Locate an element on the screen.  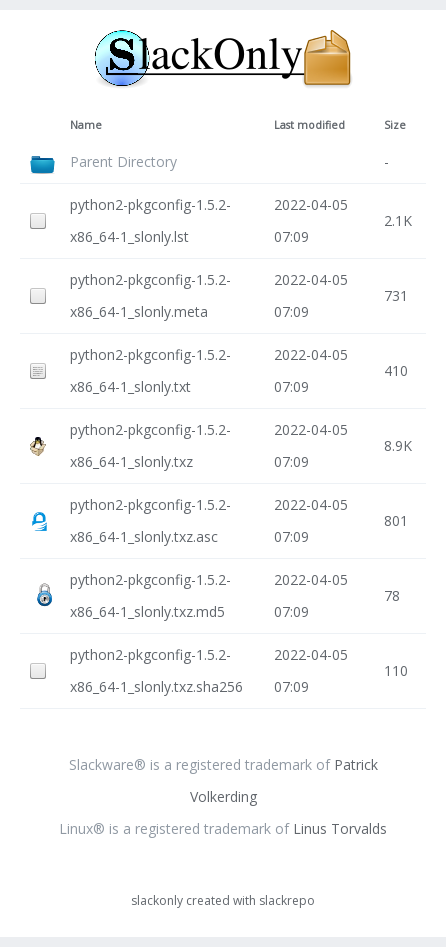
python2-pkgconfig-1.5.2-x86_64-1_slonly.txz is located at coordinates (150, 445).